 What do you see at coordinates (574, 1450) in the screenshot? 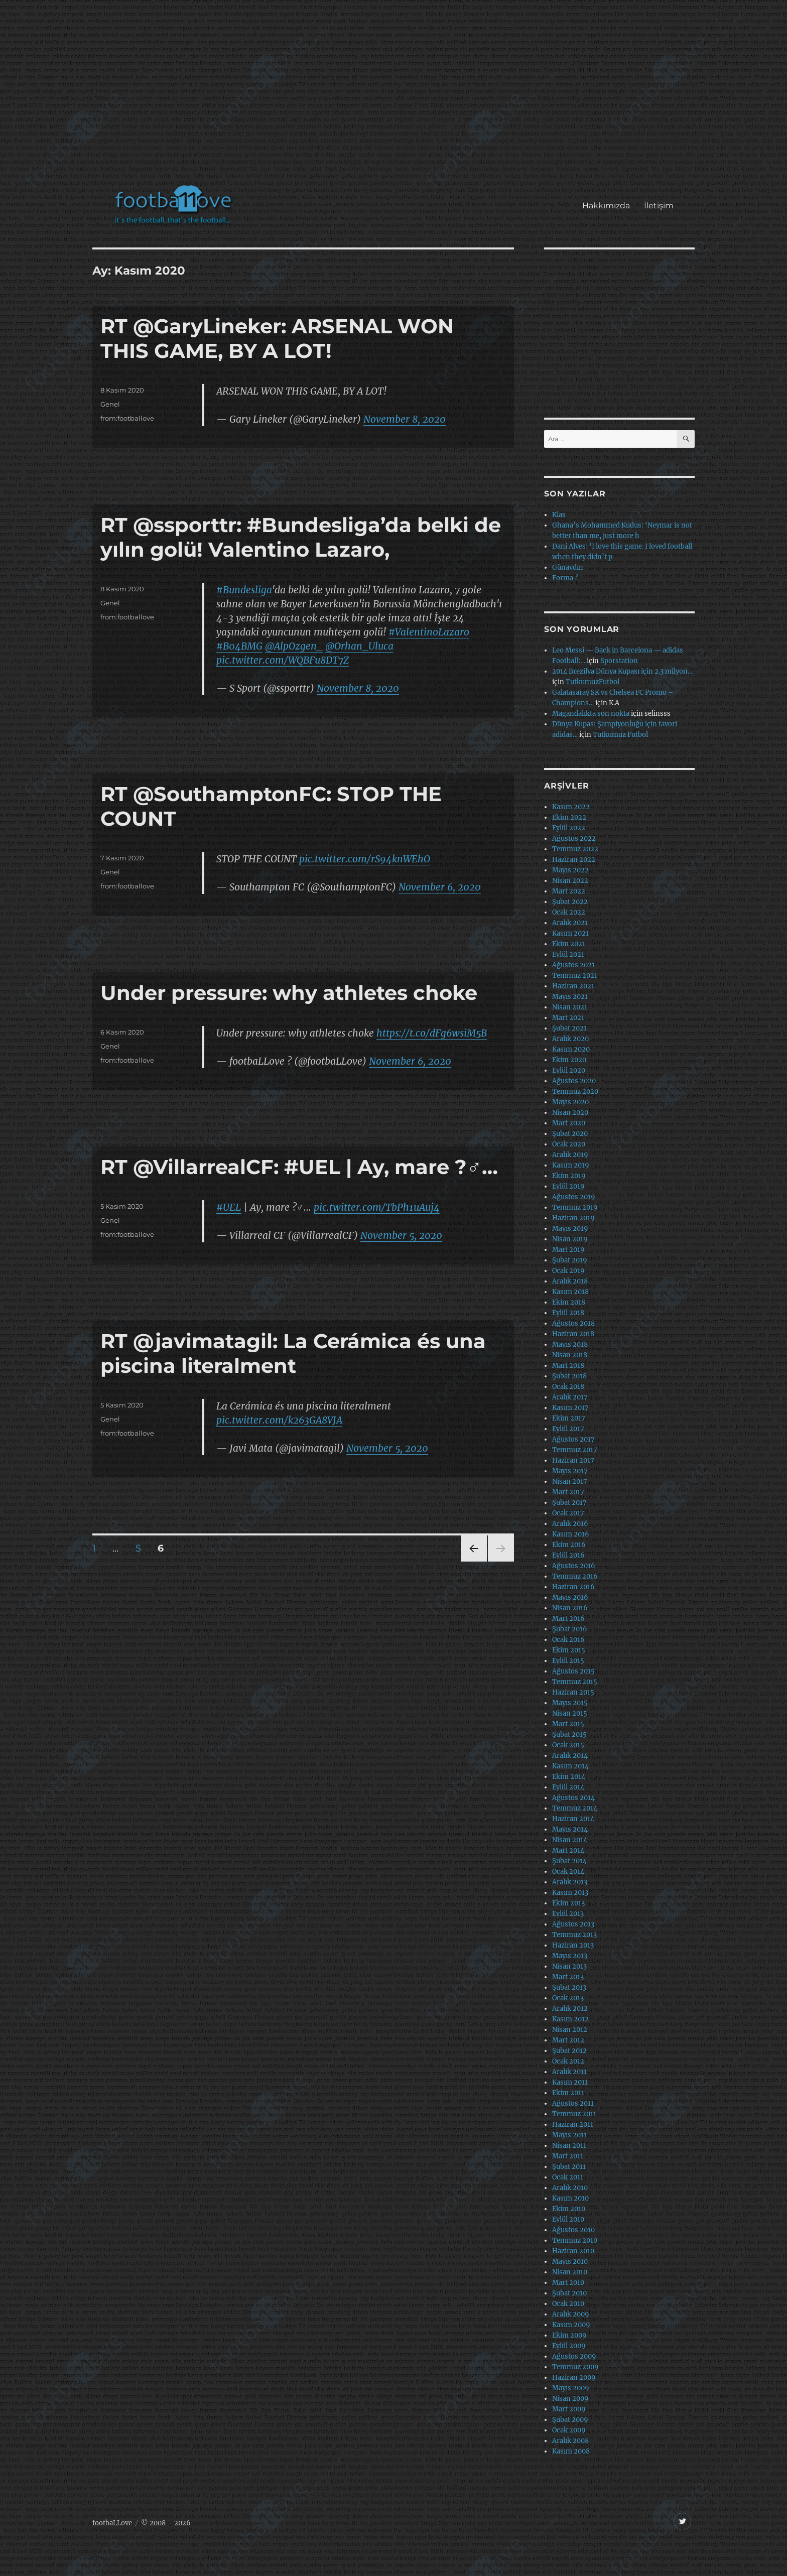
I see `Temmuz 2017` at bounding box center [574, 1450].